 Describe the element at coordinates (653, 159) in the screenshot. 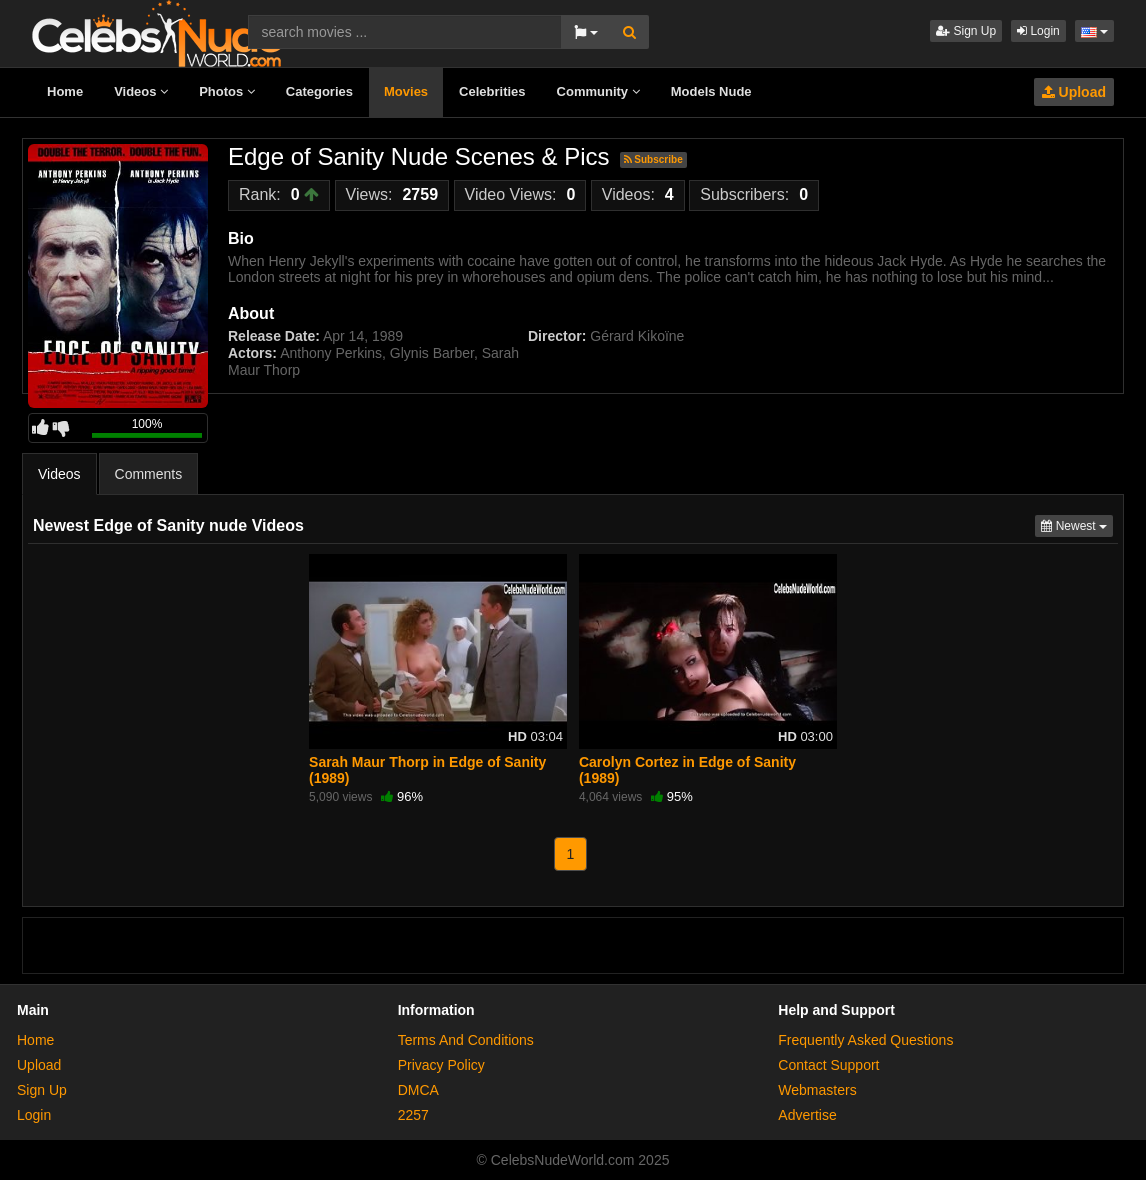

I see `Subscribe` at that location.